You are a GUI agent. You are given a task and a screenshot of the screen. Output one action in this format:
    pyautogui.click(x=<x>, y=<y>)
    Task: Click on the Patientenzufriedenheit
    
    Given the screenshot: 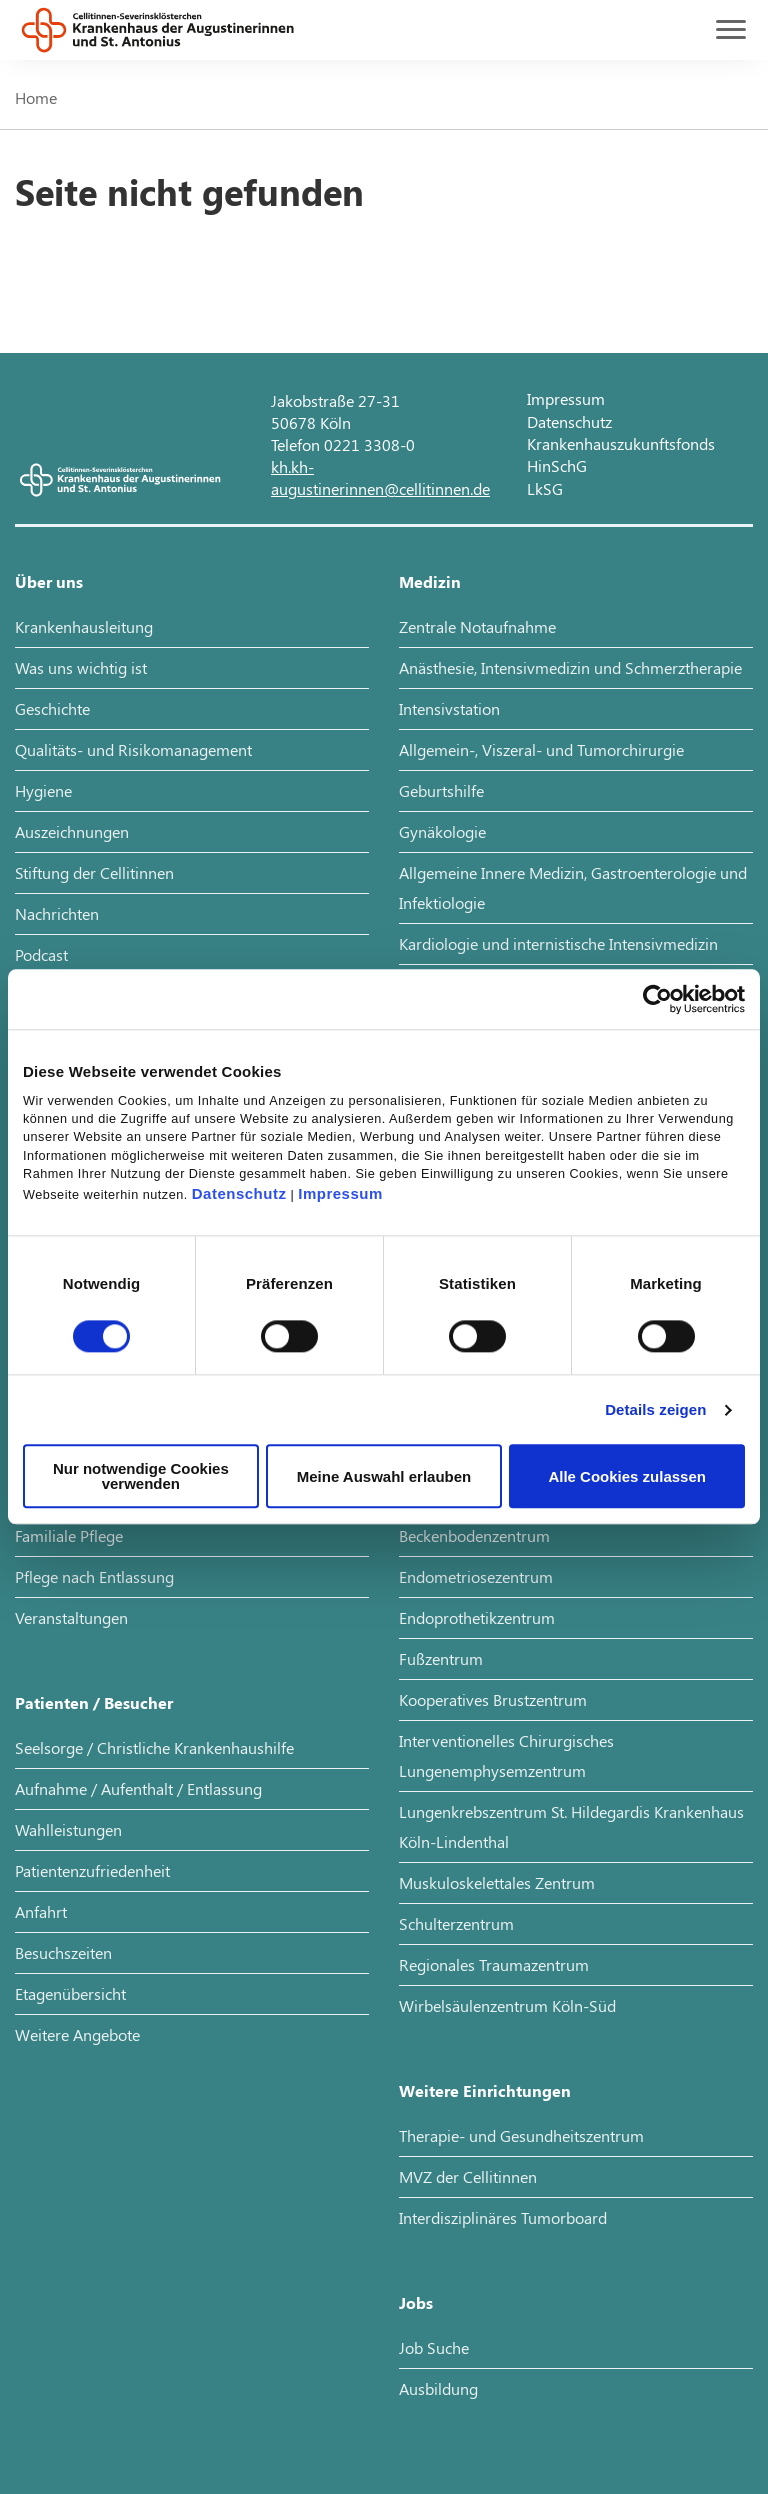 What is the action you would take?
    pyautogui.click(x=92, y=1870)
    